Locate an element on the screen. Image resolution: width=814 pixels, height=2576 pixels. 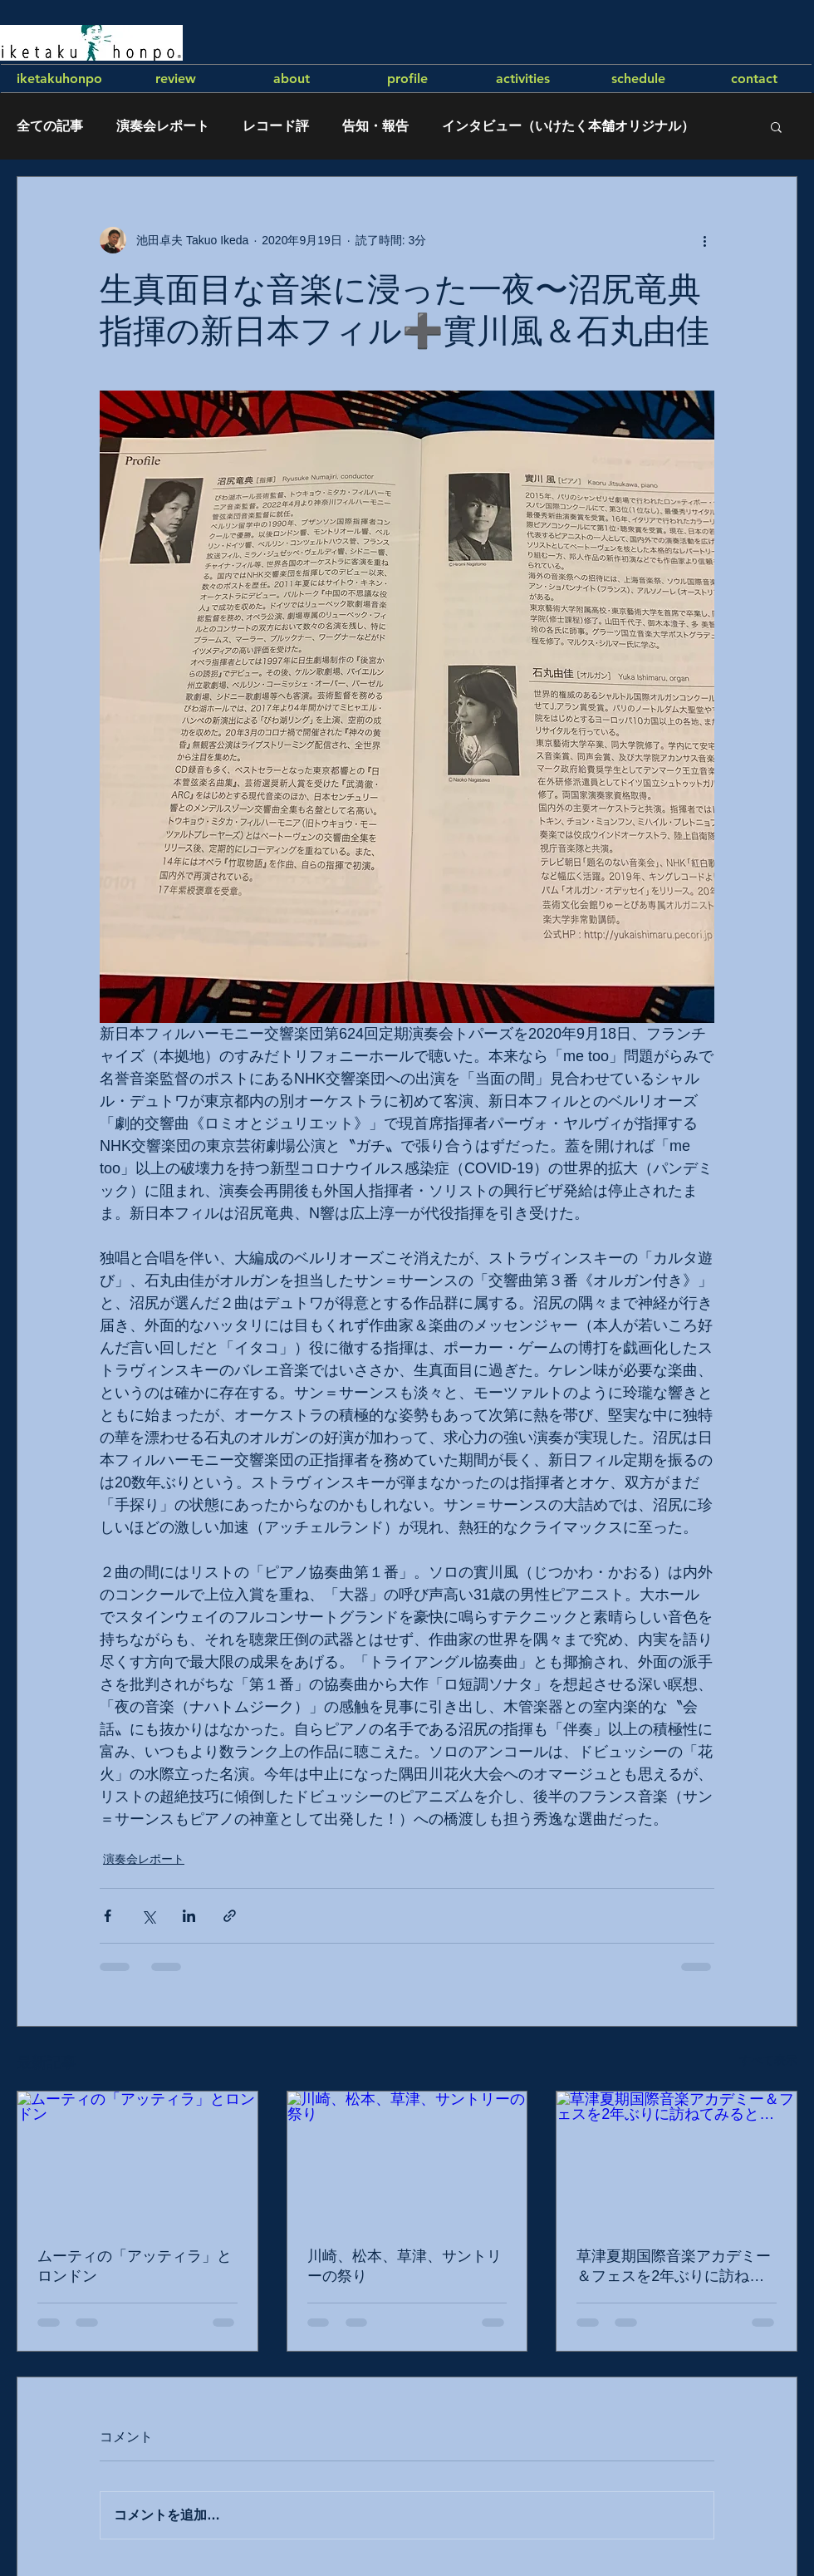
[ムーティの「アッティラ」とロンドン] is located at coordinates (137, 2159).